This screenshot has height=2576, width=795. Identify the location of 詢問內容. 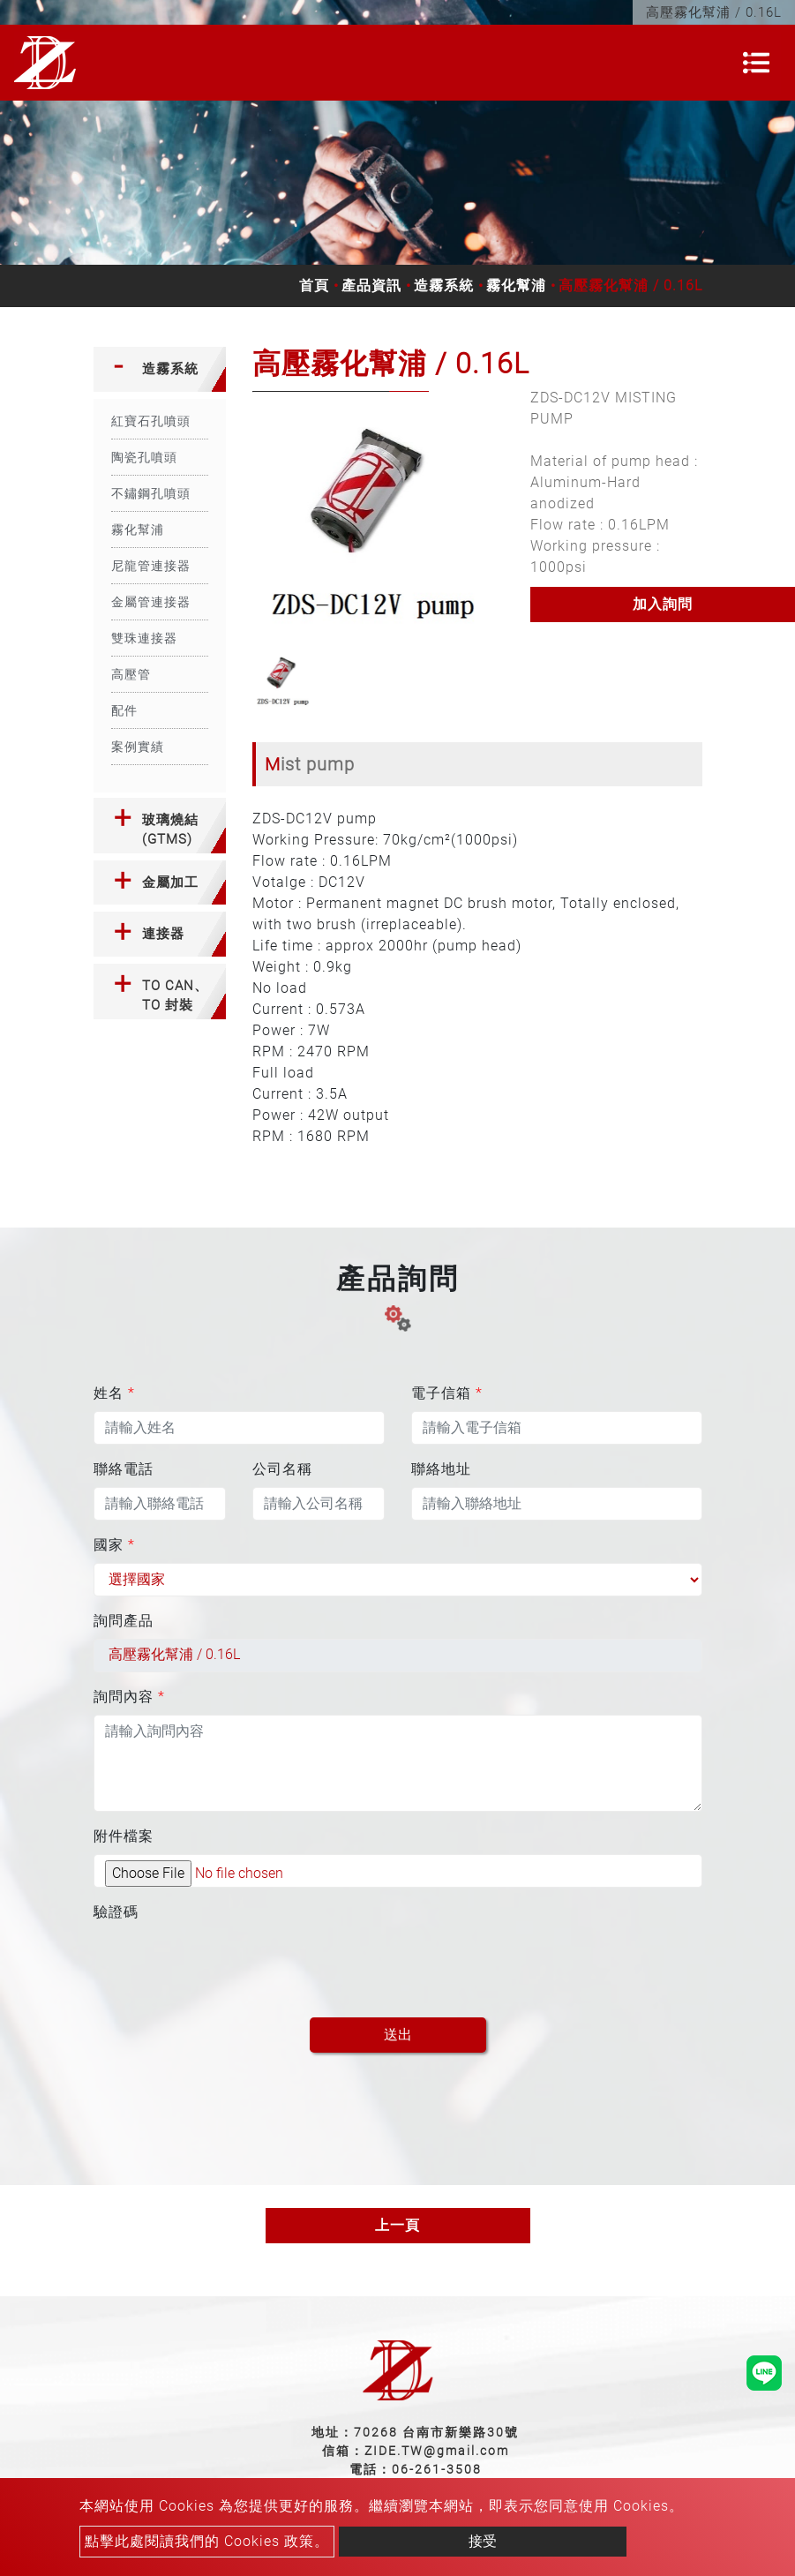
(129, 1696).